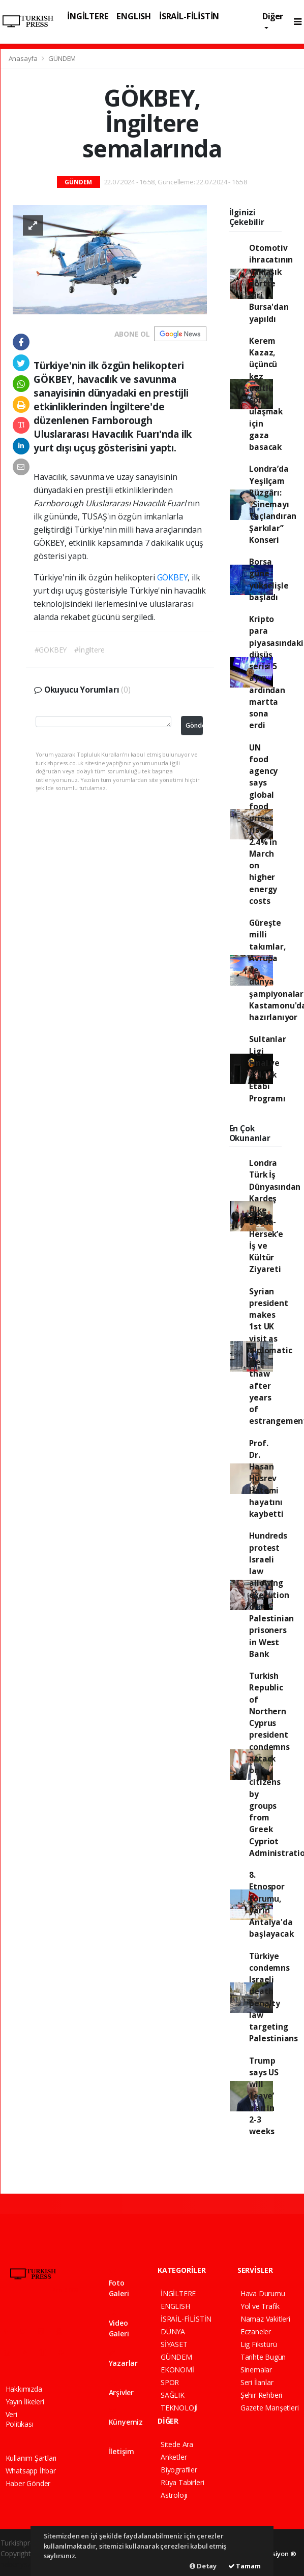  Describe the element at coordinates (173, 2395) in the screenshot. I see `SAĞLIK` at that location.